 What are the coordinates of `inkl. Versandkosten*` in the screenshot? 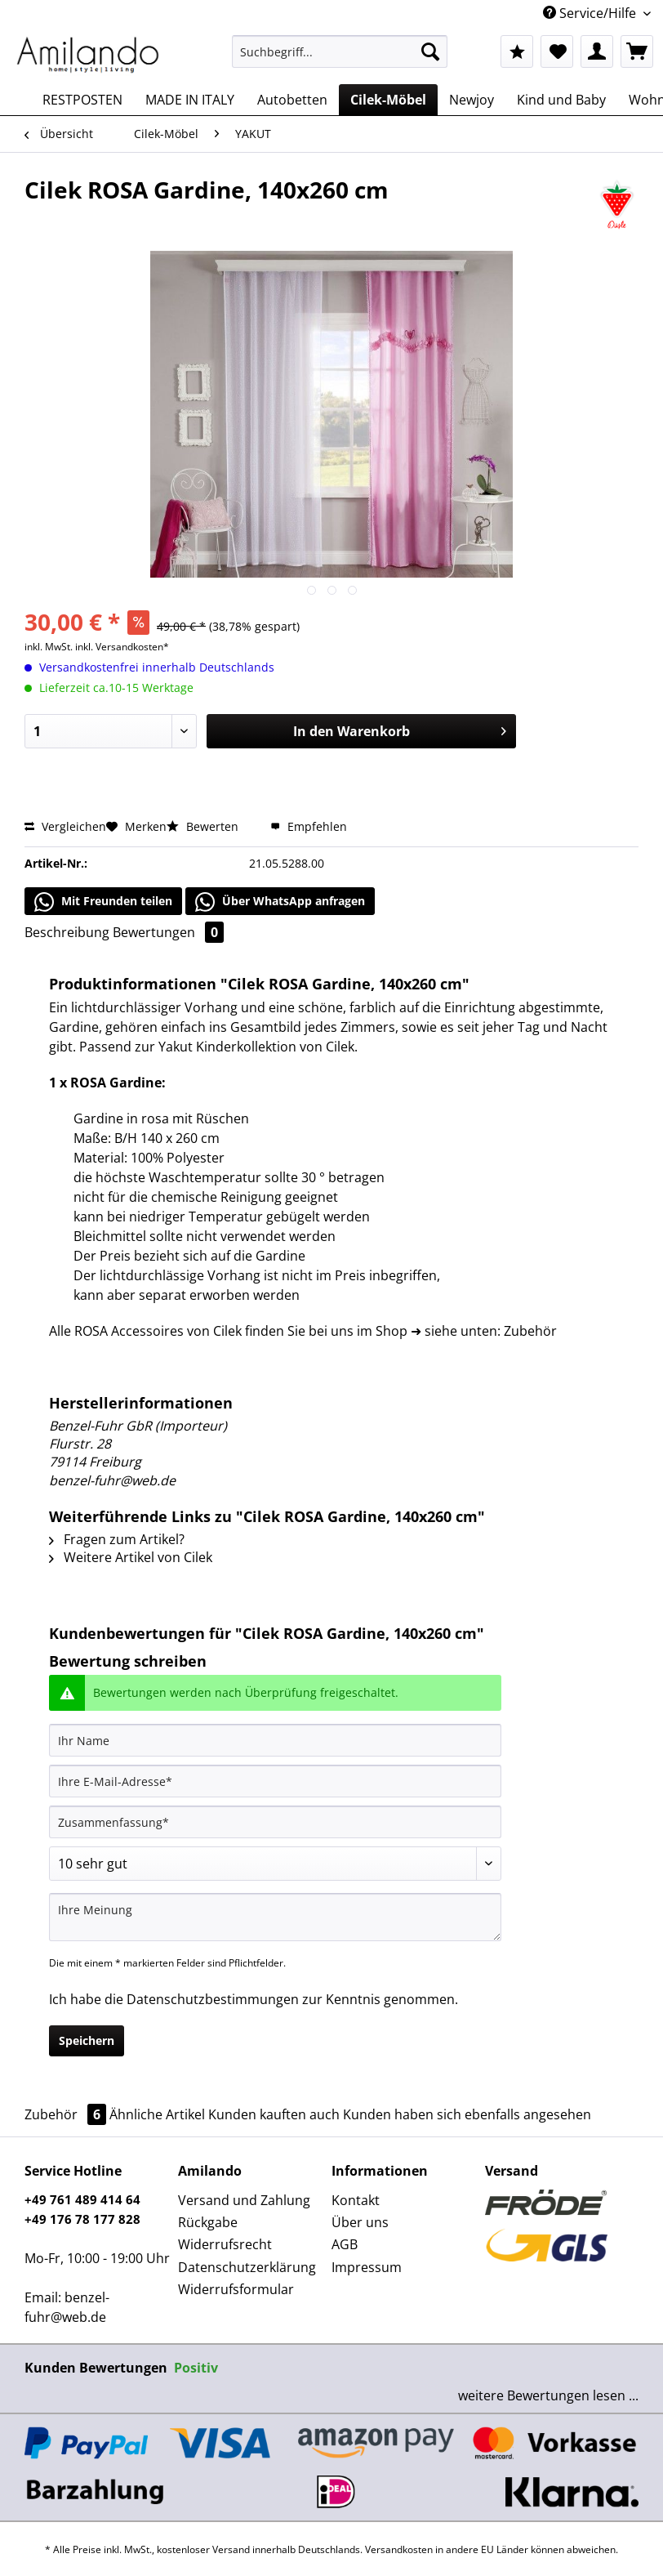 It's located at (122, 647).